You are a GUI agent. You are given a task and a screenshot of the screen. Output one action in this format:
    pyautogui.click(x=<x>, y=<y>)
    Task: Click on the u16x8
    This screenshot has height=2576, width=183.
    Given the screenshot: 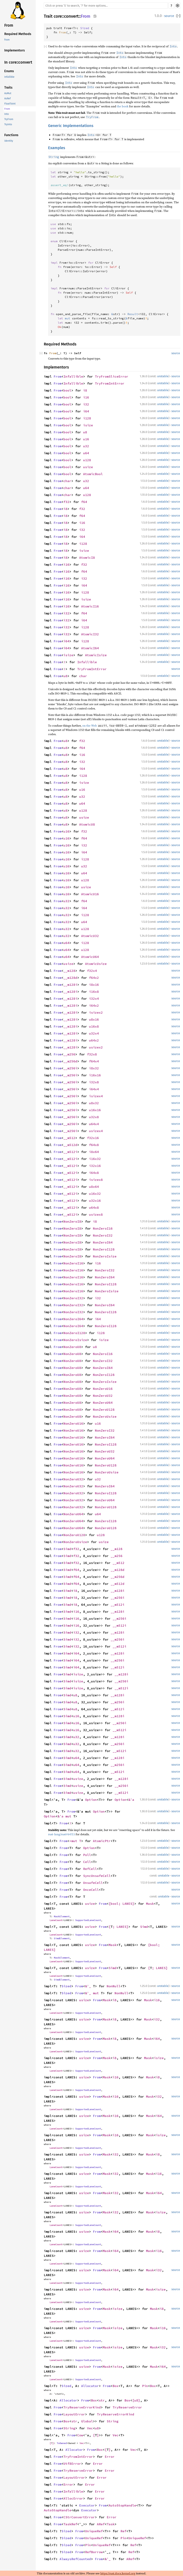 What is the action you would take?
    pyautogui.click(x=94, y=1026)
    